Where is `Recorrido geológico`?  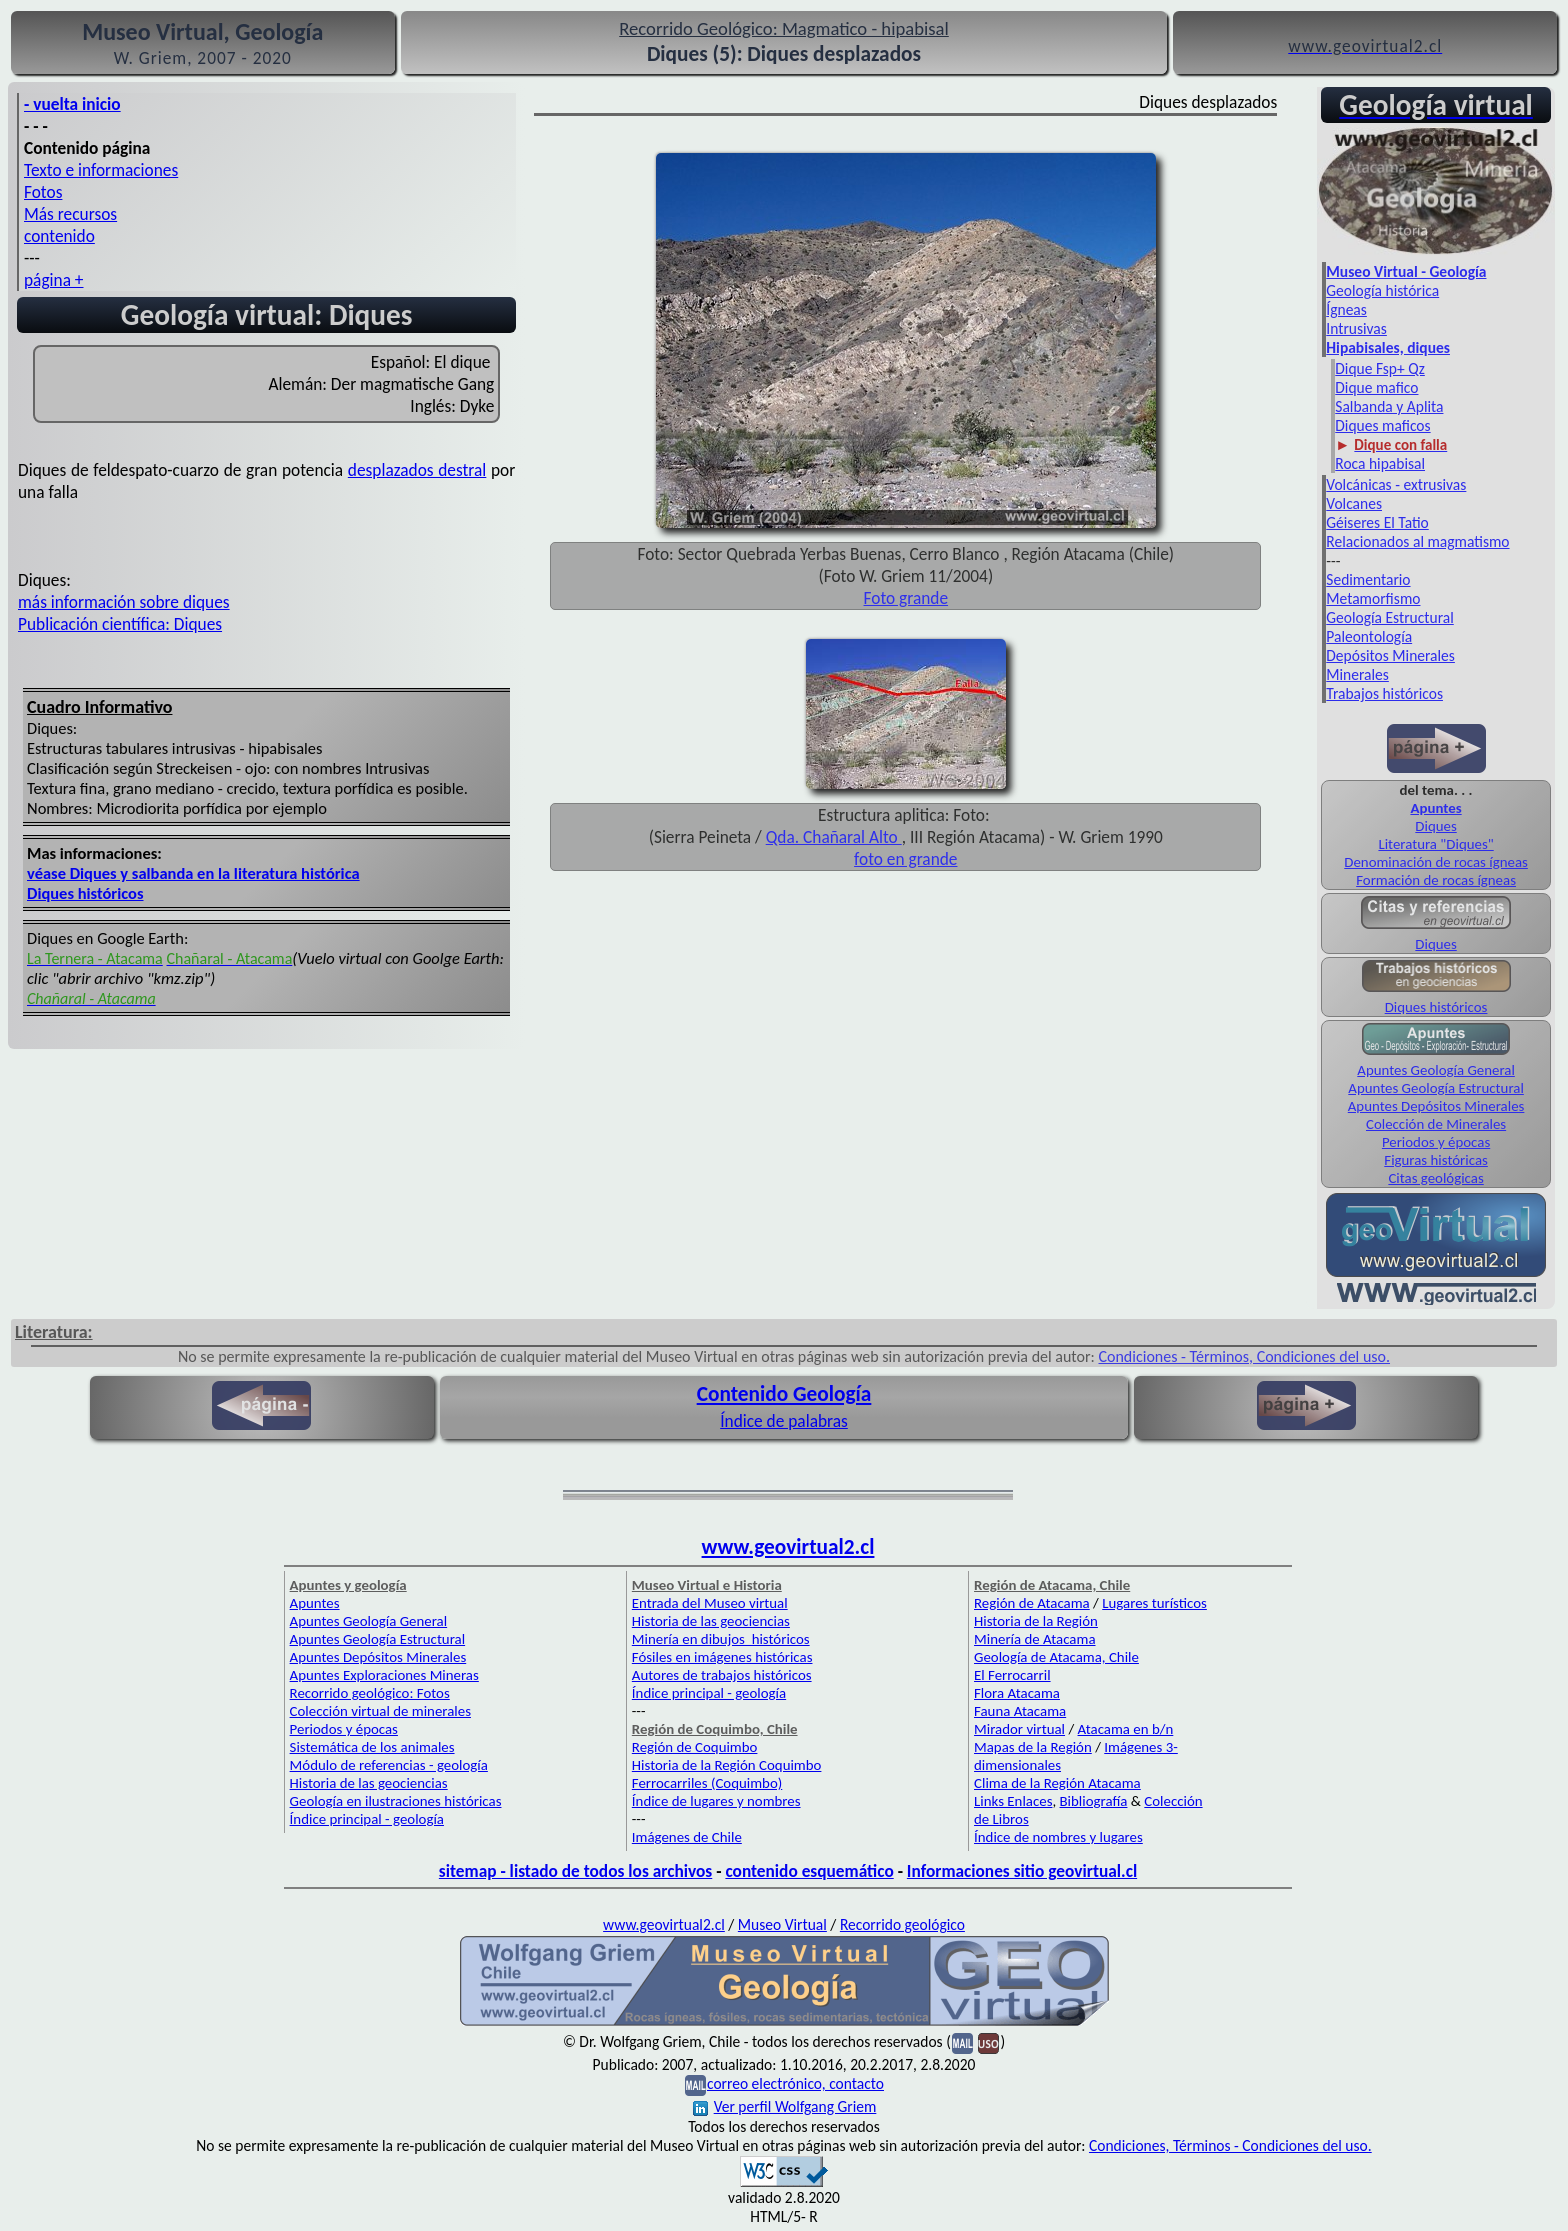 Recorrido geológico is located at coordinates (902, 1924).